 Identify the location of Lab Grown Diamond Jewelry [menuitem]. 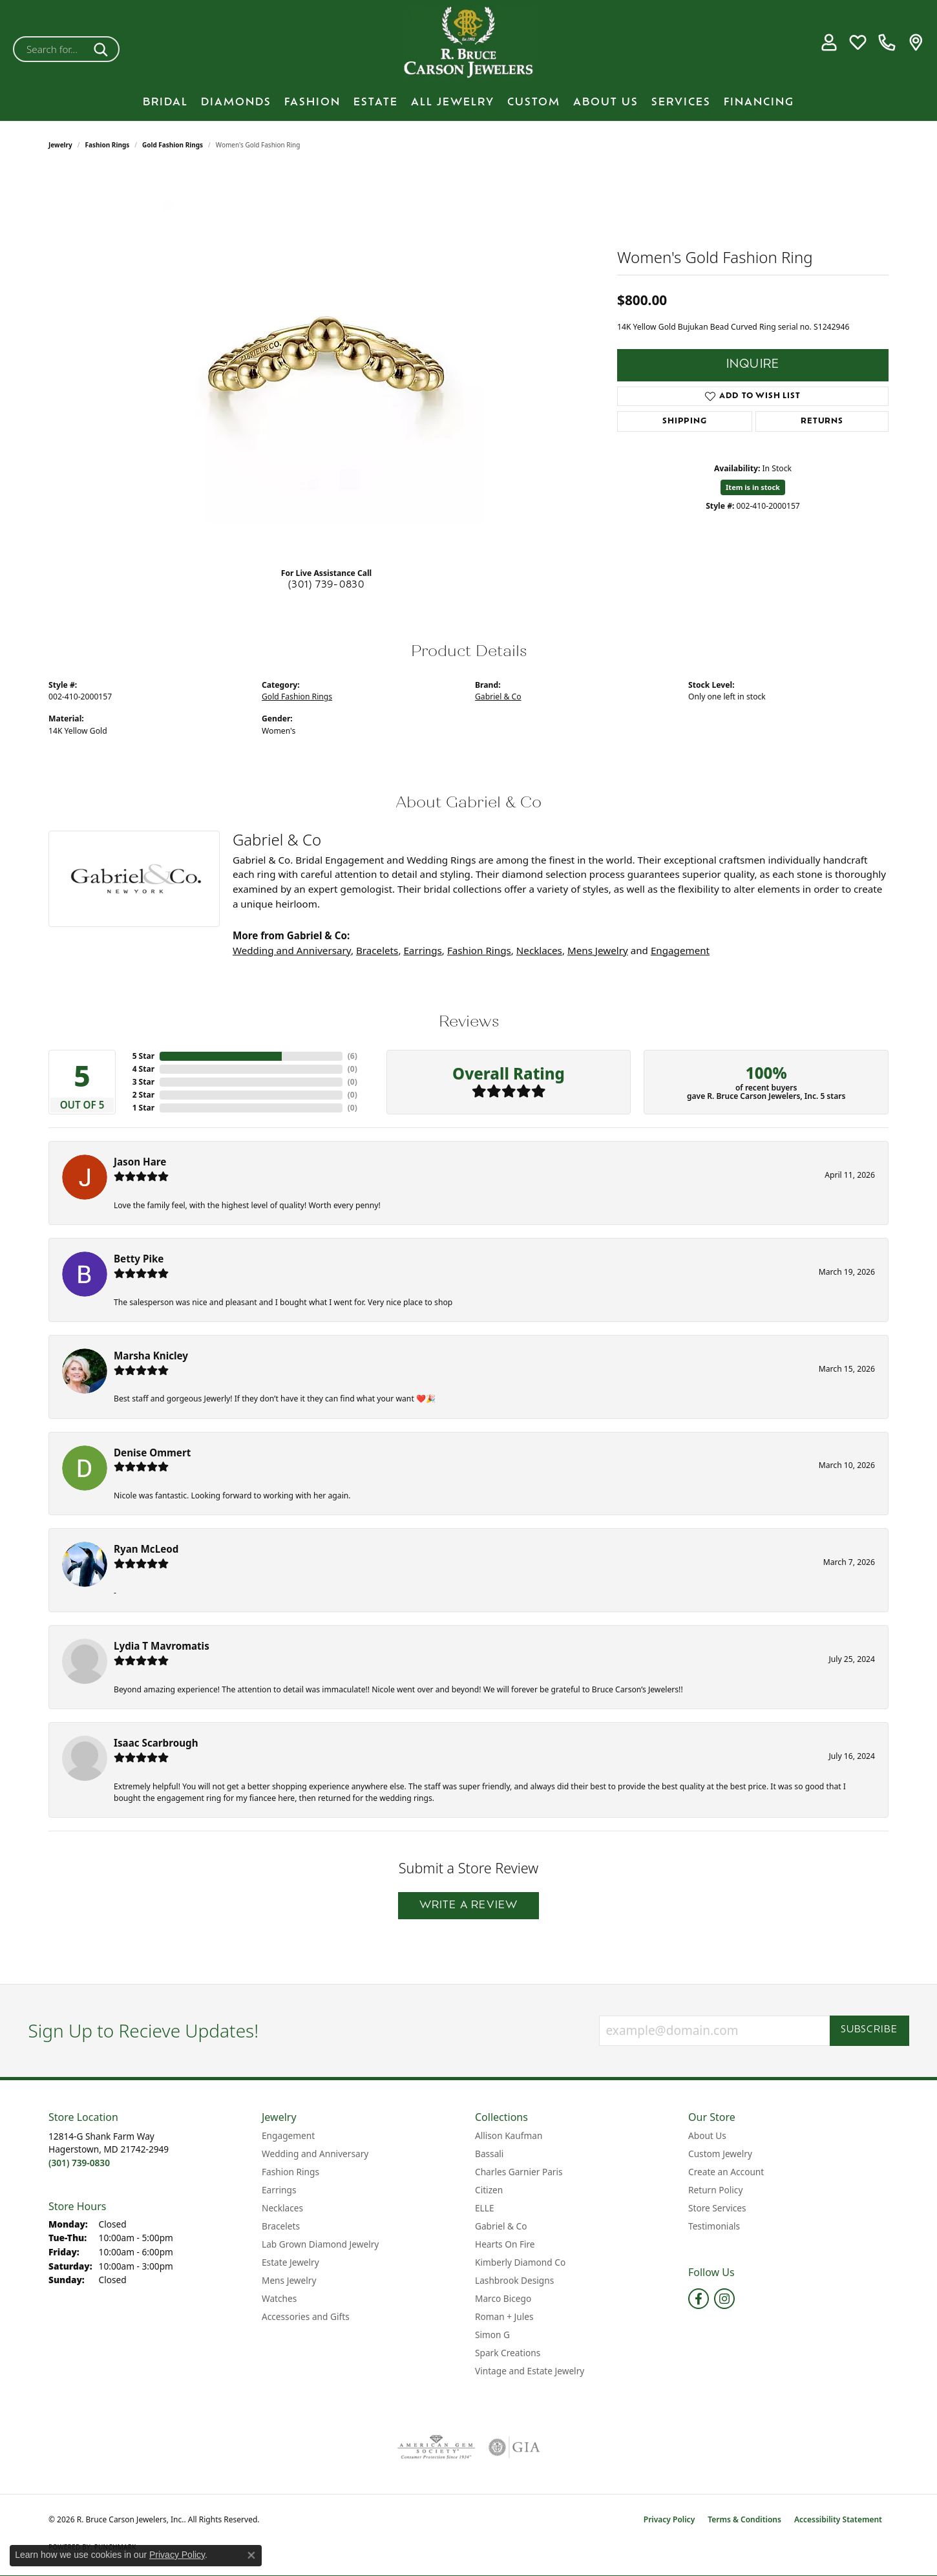
(320, 2244).